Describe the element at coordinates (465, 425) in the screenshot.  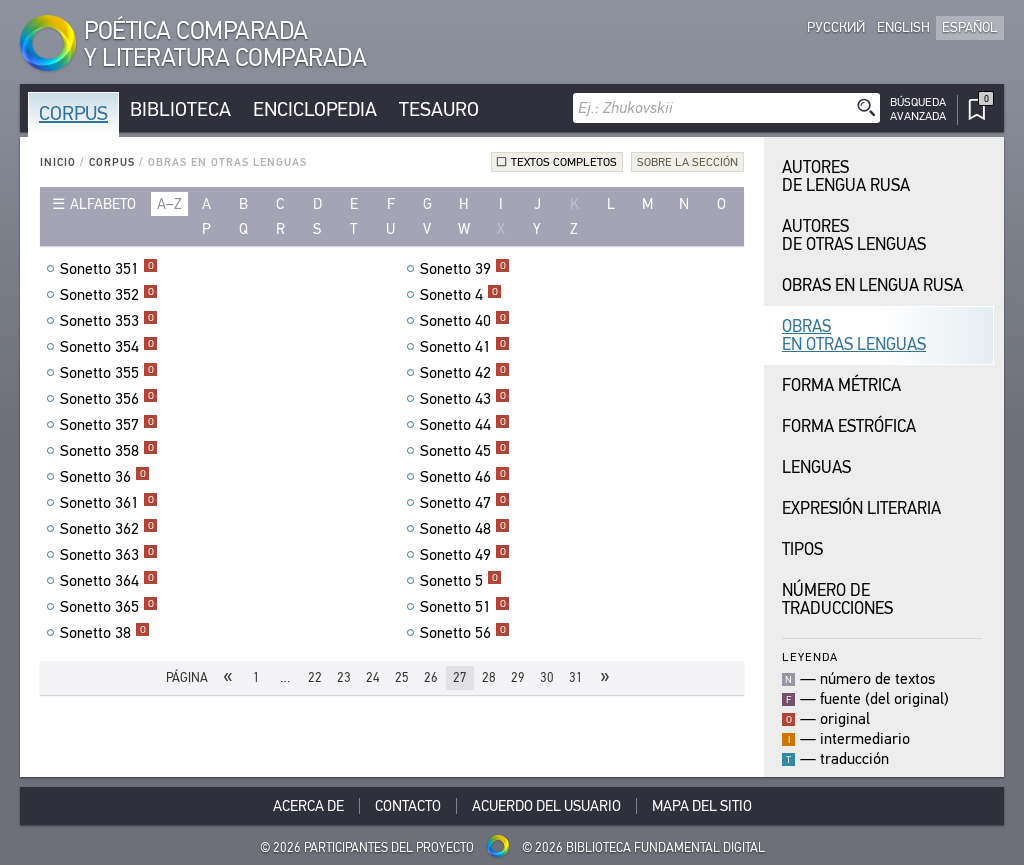
I see `Sonetto 44` at that location.